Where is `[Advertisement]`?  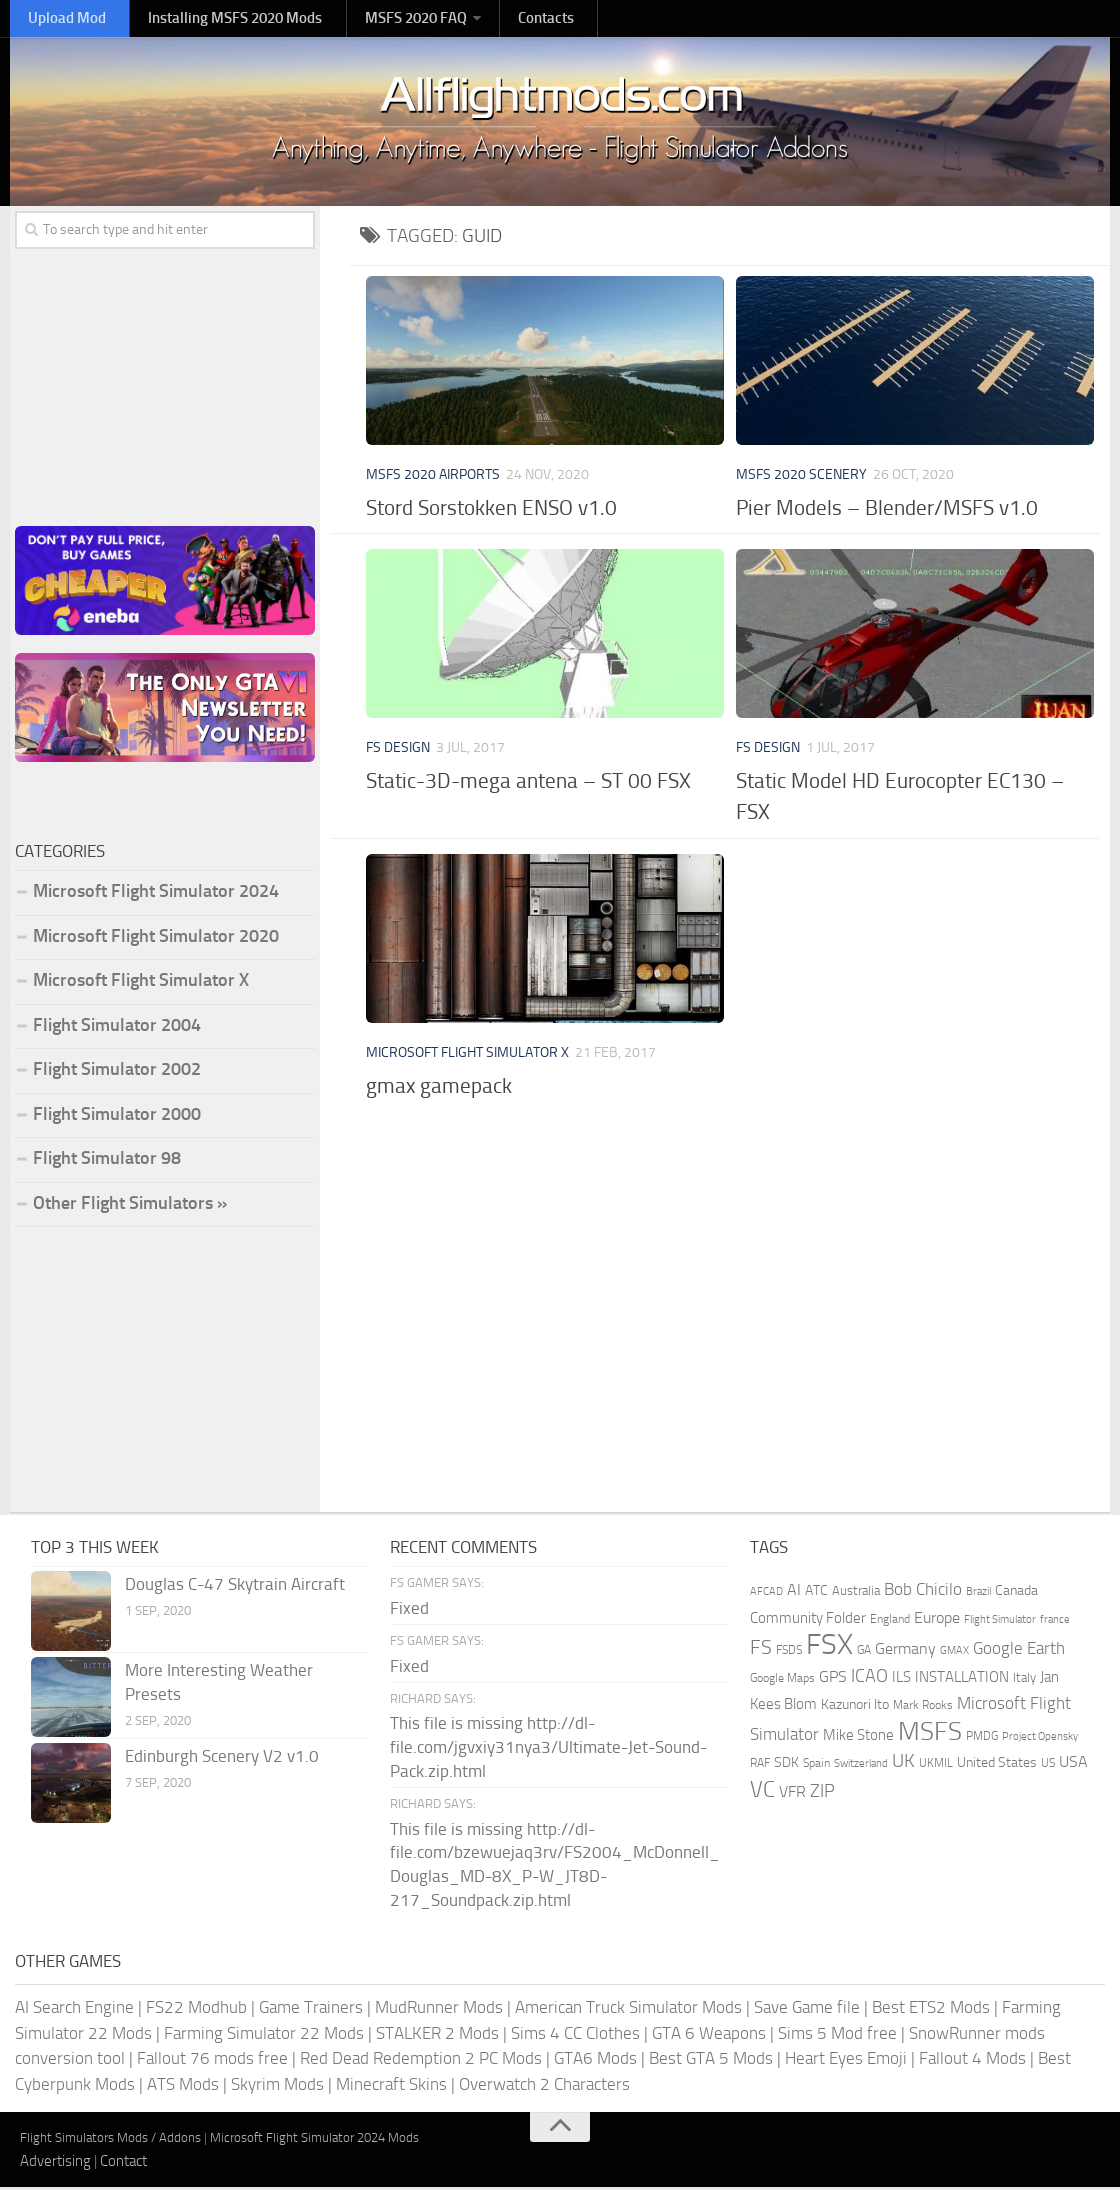
[Advertisement] is located at coordinates (730, 1269).